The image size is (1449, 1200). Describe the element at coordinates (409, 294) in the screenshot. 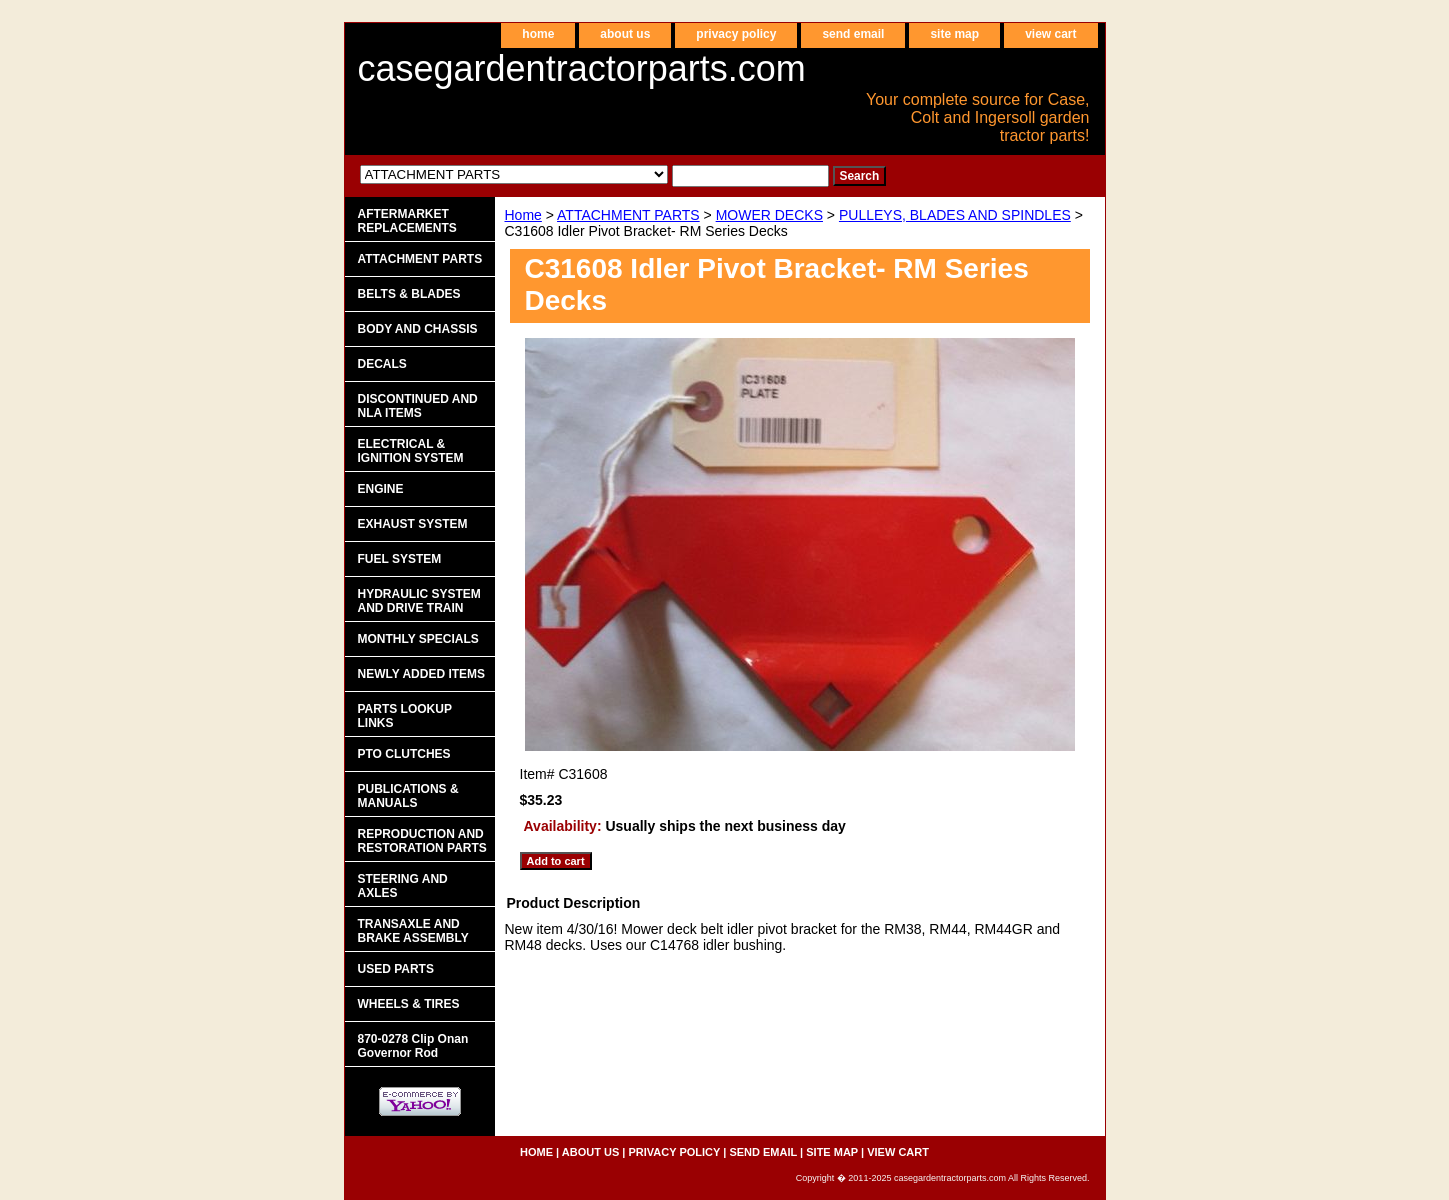

I see `BELTS & BLADES` at that location.